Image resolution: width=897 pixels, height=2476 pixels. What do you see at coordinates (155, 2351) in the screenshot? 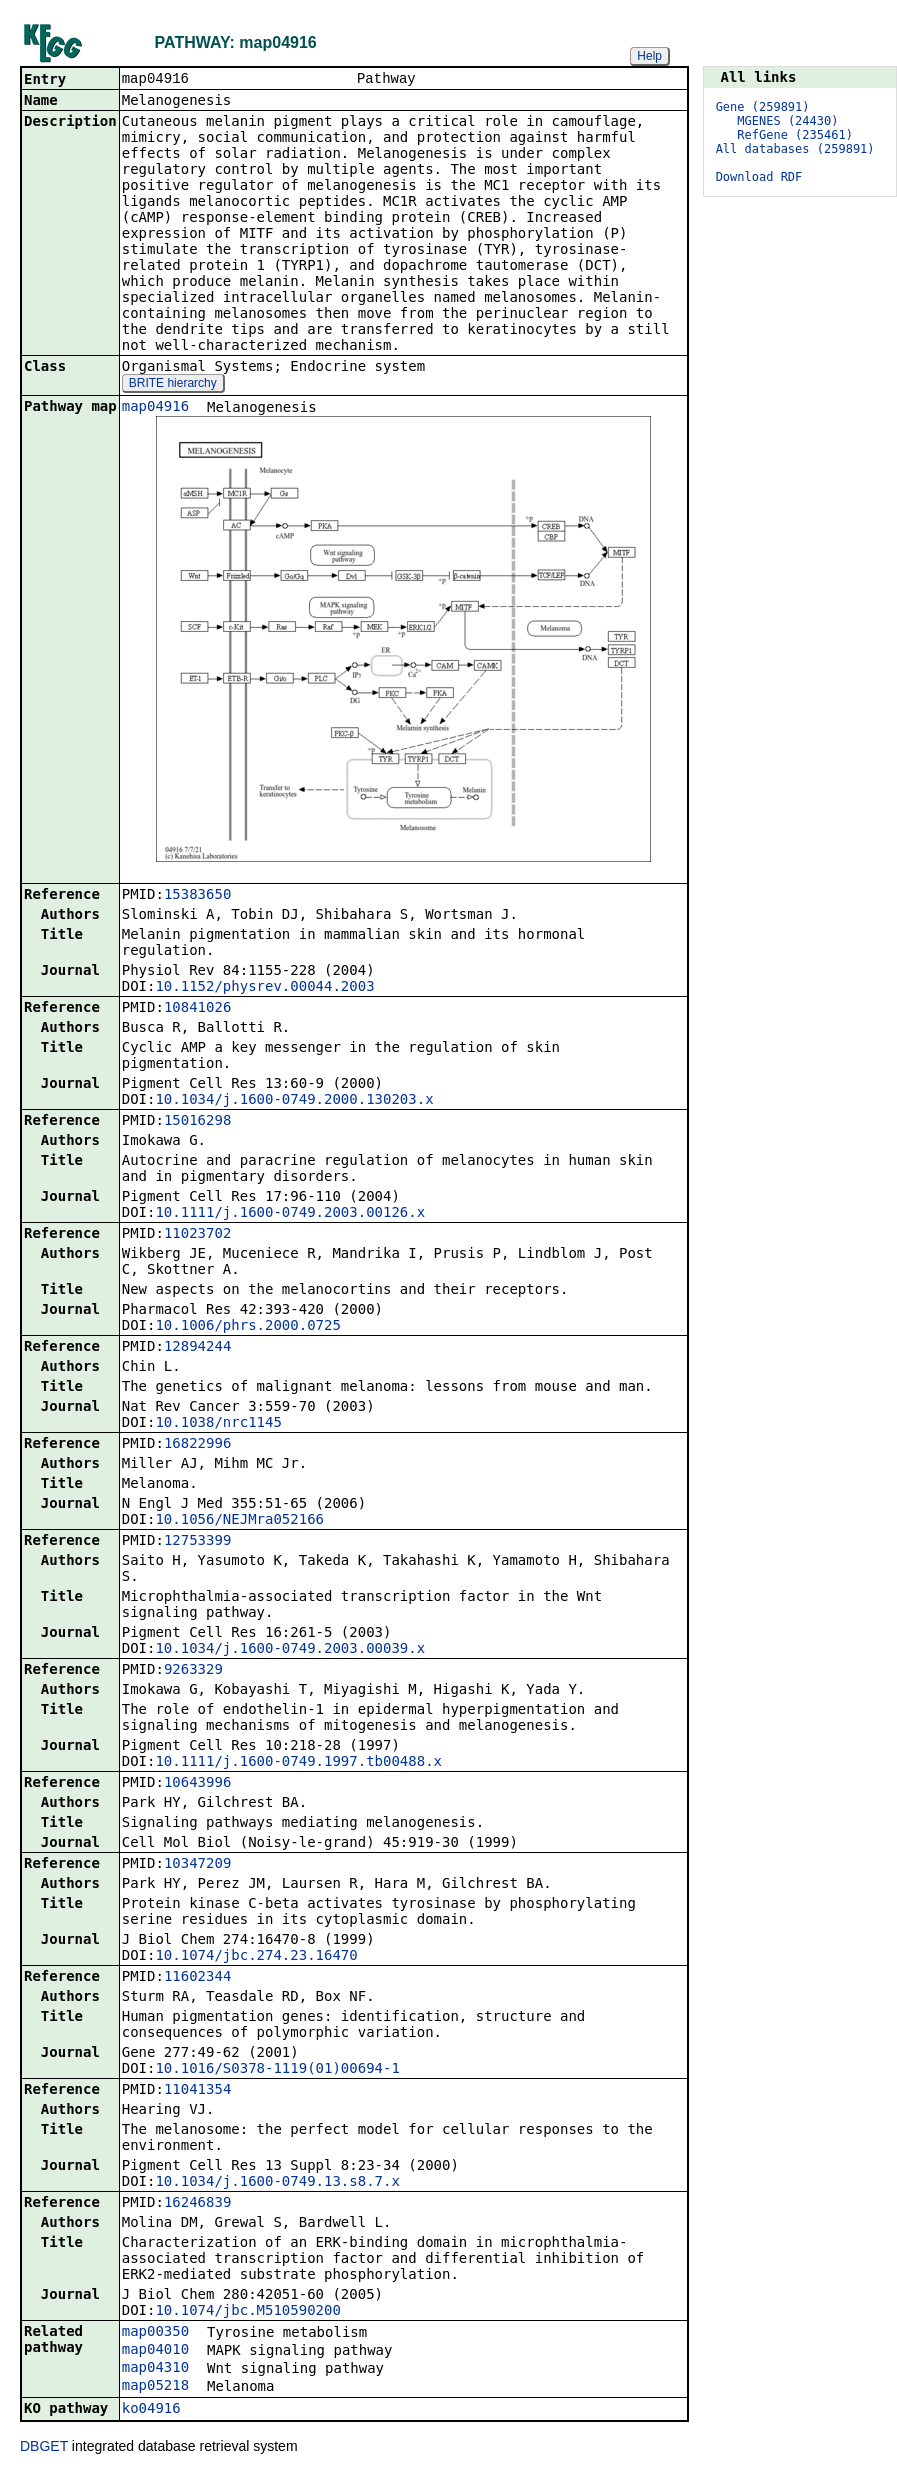
I see `map04010` at bounding box center [155, 2351].